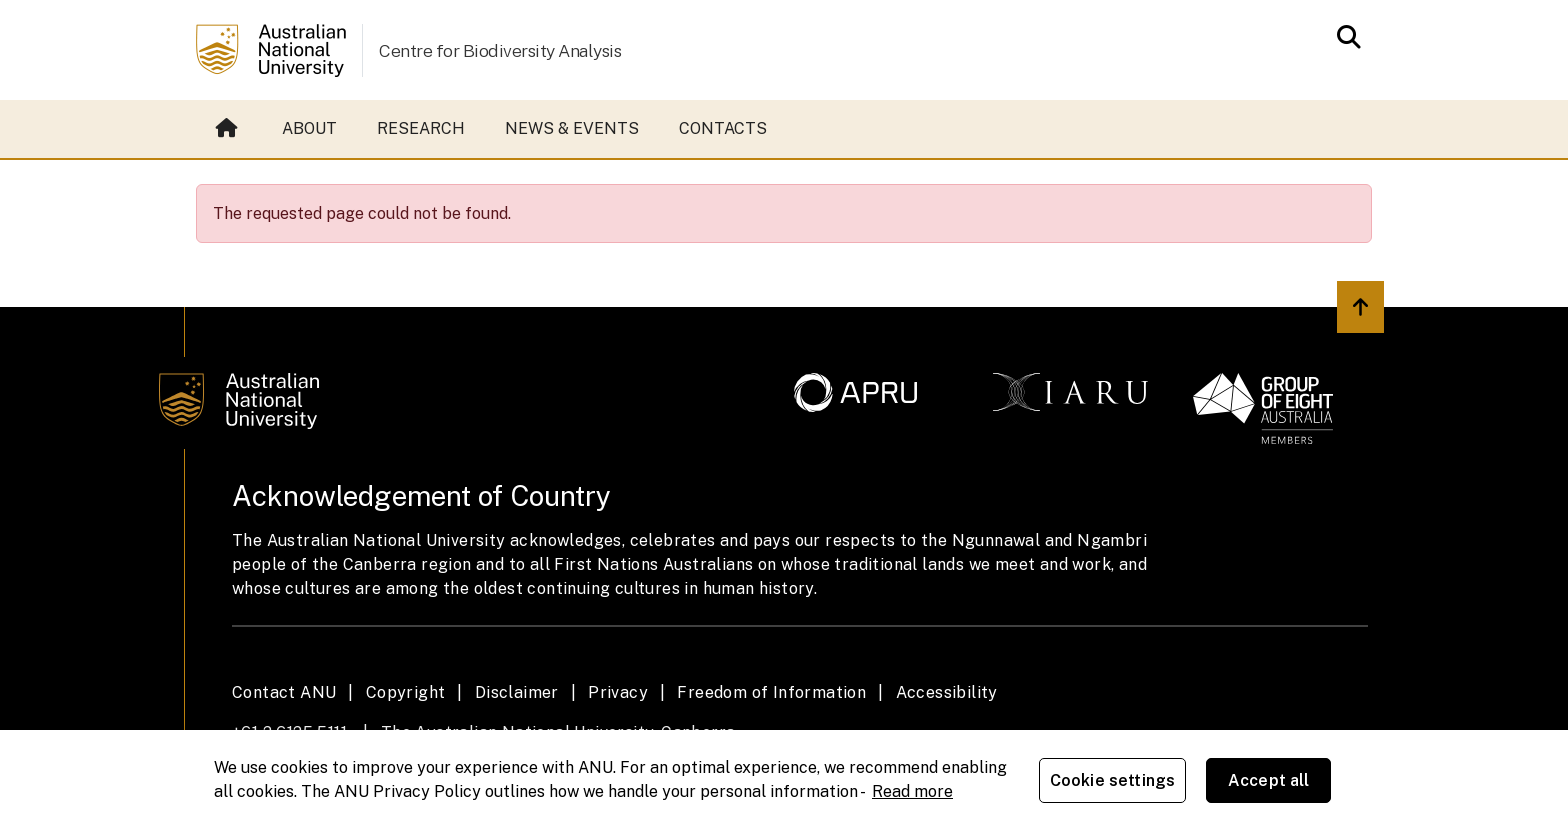 The image size is (1568, 831). Describe the element at coordinates (947, 692) in the screenshot. I see `Accessibility` at that location.